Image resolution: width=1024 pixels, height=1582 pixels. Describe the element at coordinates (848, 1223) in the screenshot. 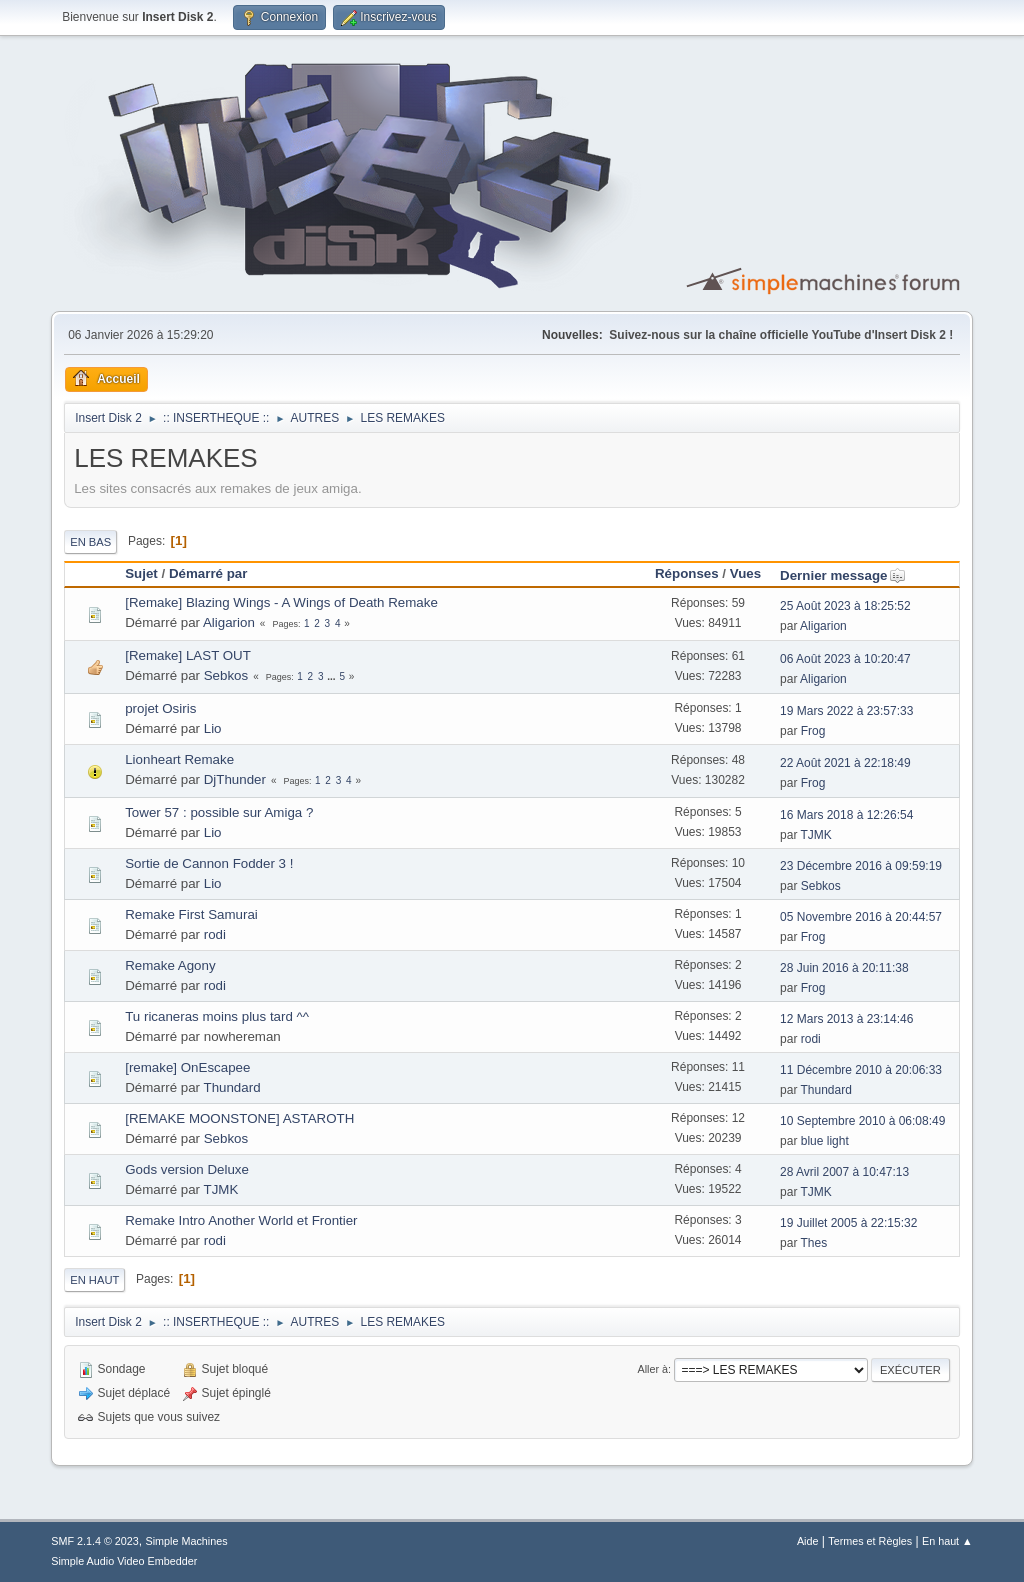

I see `19 Juillet 2005 à 22:15:32` at that location.